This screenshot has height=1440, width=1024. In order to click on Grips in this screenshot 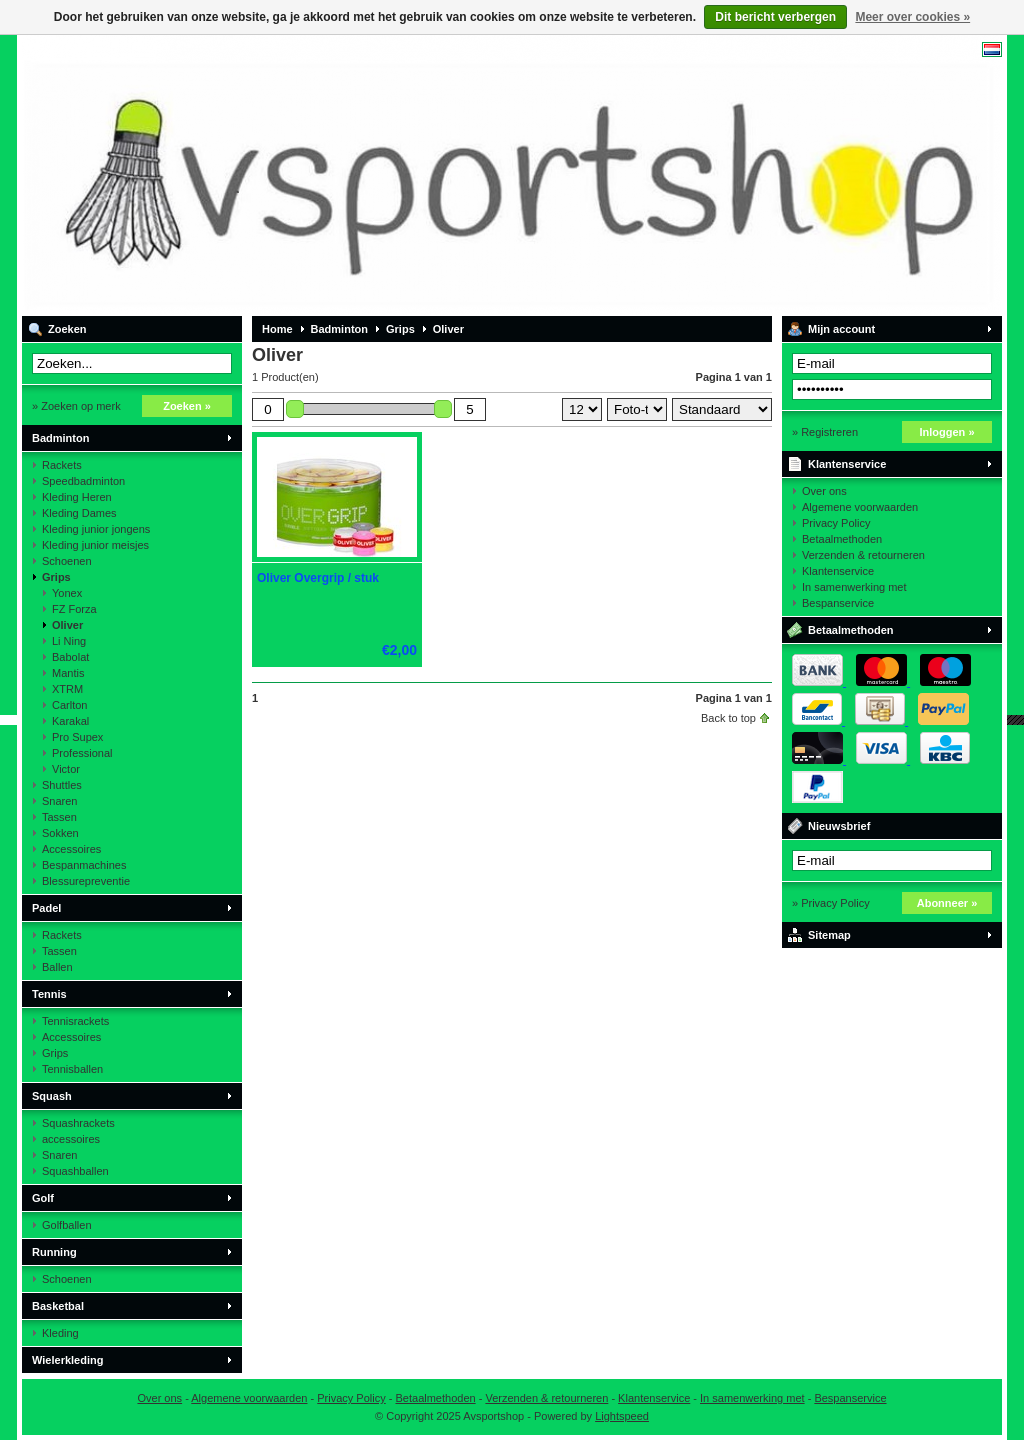, I will do `click(56, 577)`.